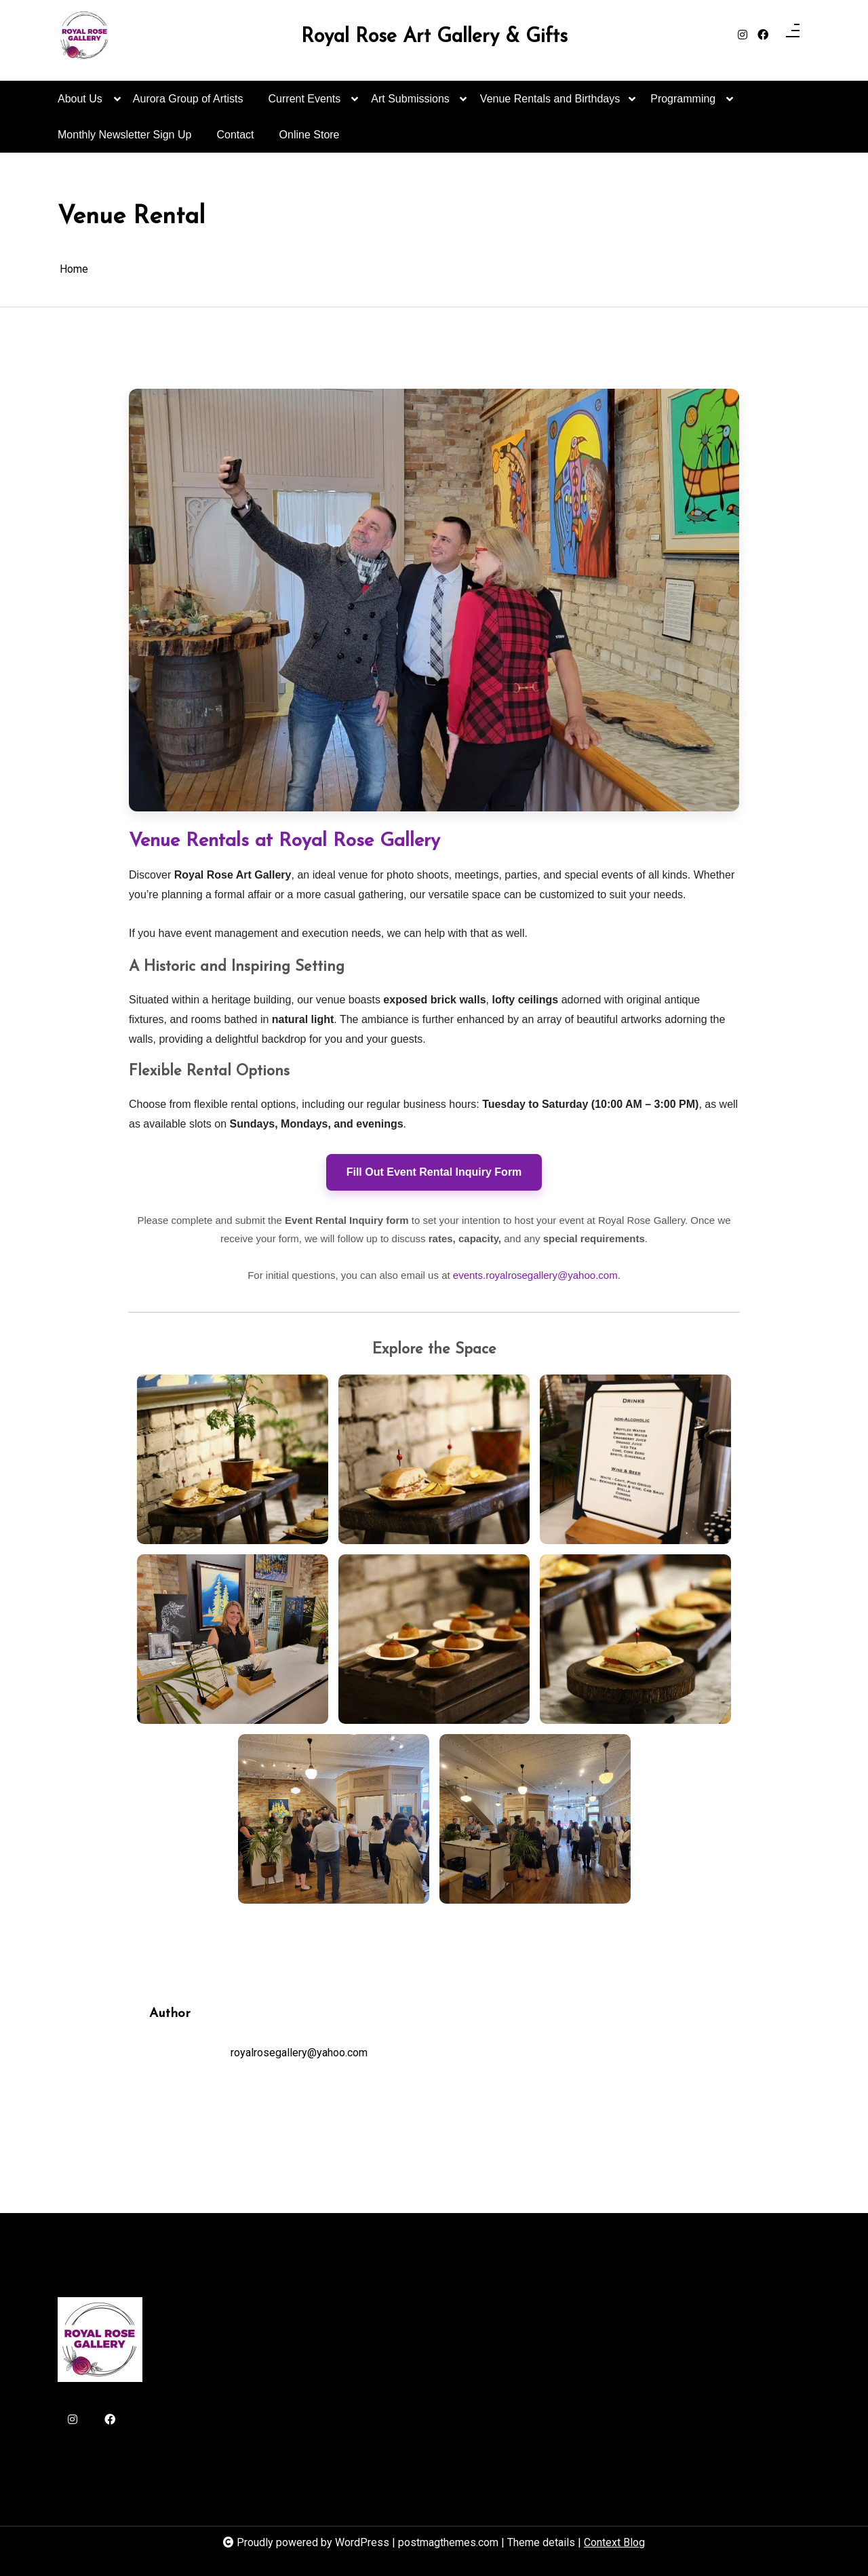 This screenshot has width=868, height=2576. I want to click on Online Store, so click(309, 134).